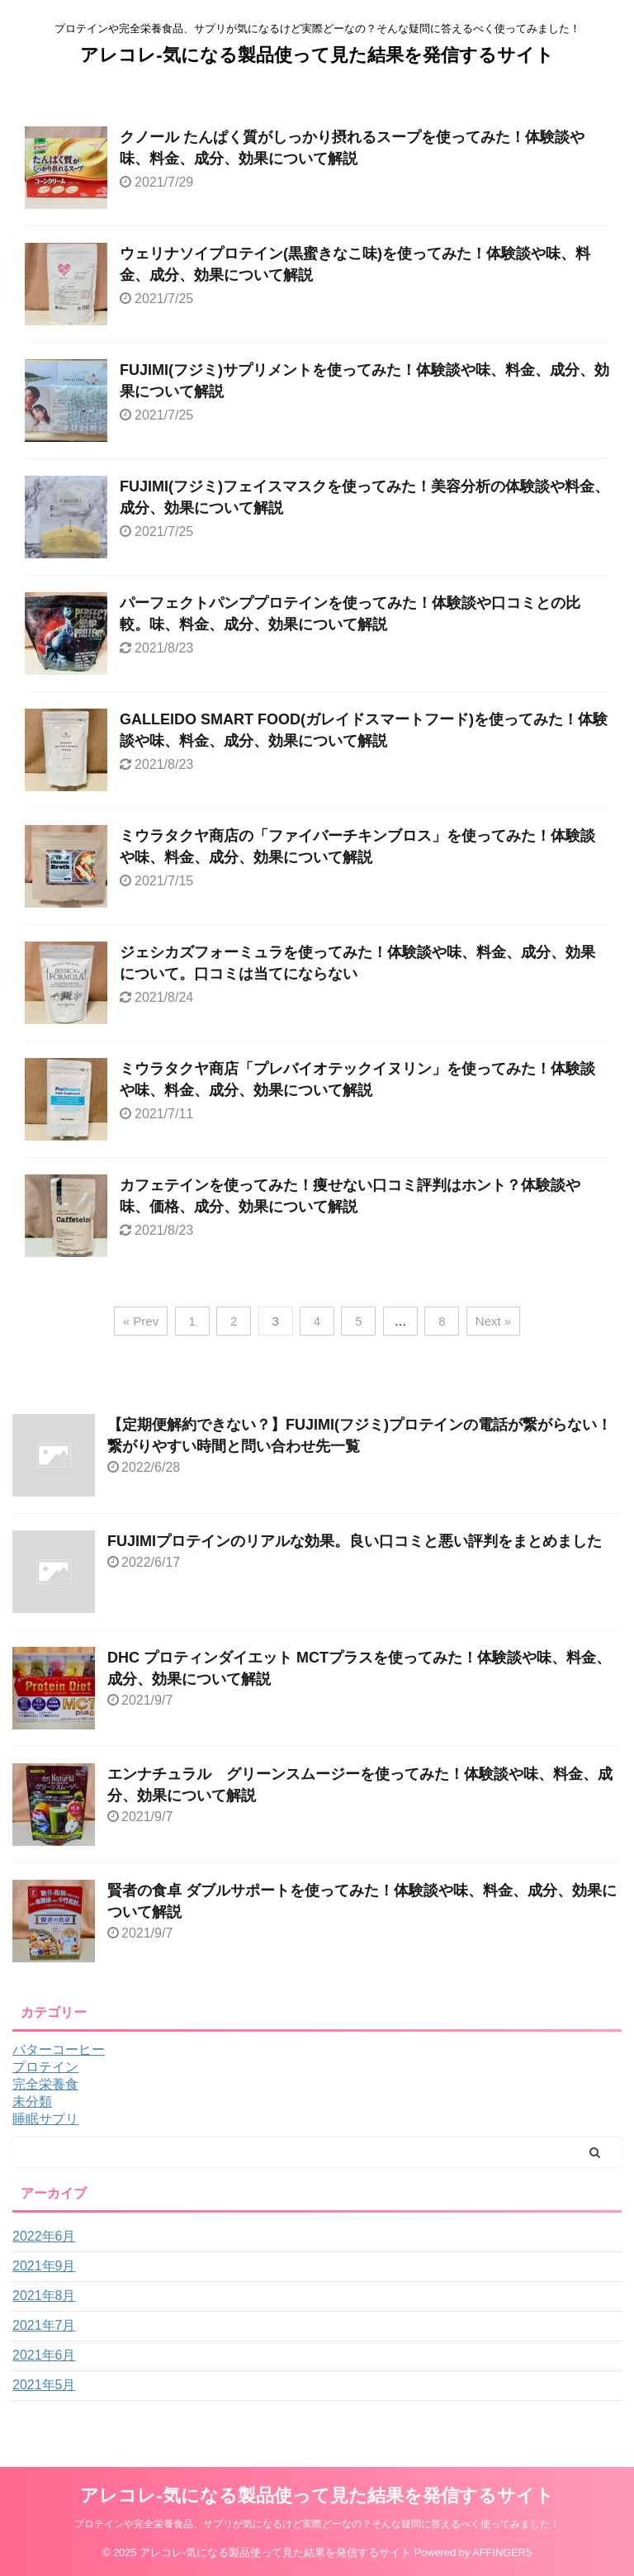 The image size is (634, 2576). What do you see at coordinates (44, 2325) in the screenshot?
I see `2021年7月` at bounding box center [44, 2325].